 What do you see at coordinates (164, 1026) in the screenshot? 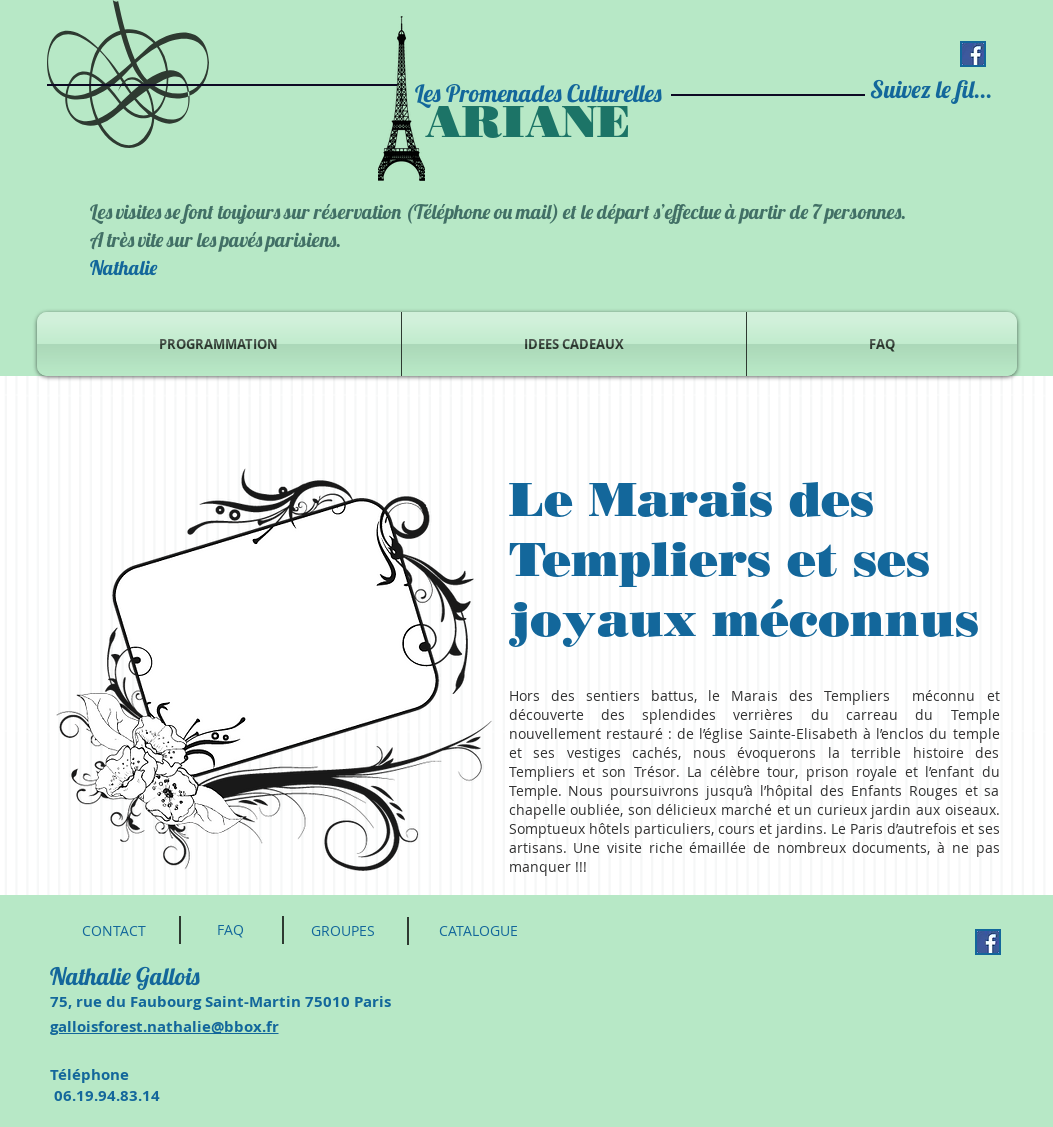
I see `galloisforest.nathalie@bbox.fr` at bounding box center [164, 1026].